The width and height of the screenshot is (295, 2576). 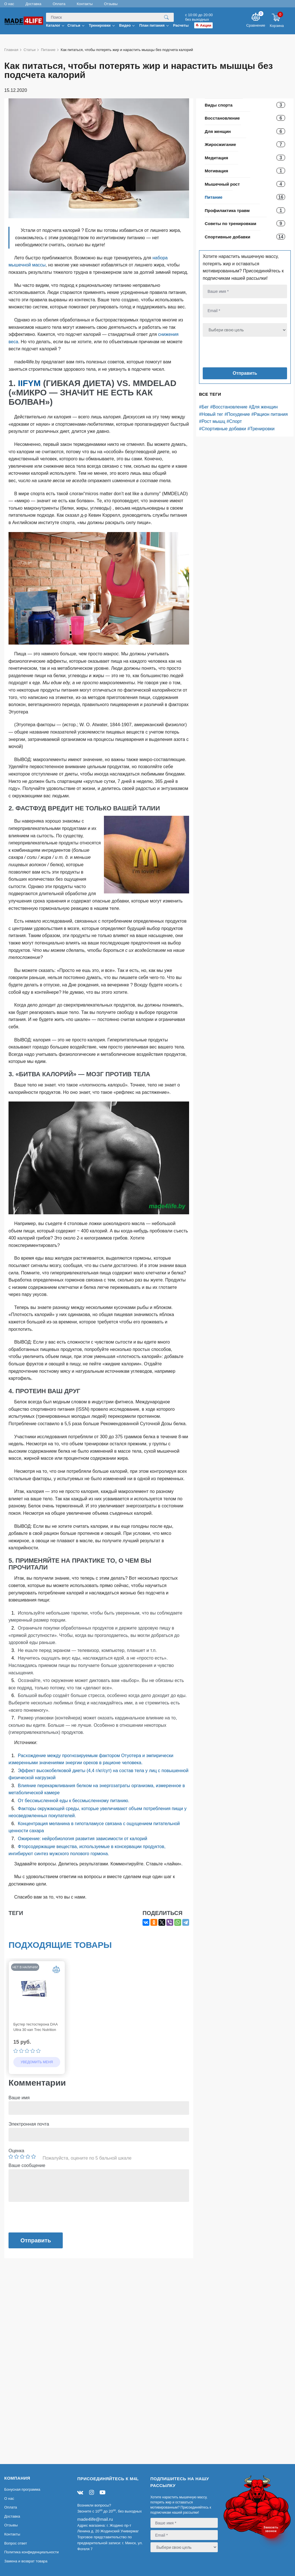 I want to click on #Новый тег, so click(x=211, y=414).